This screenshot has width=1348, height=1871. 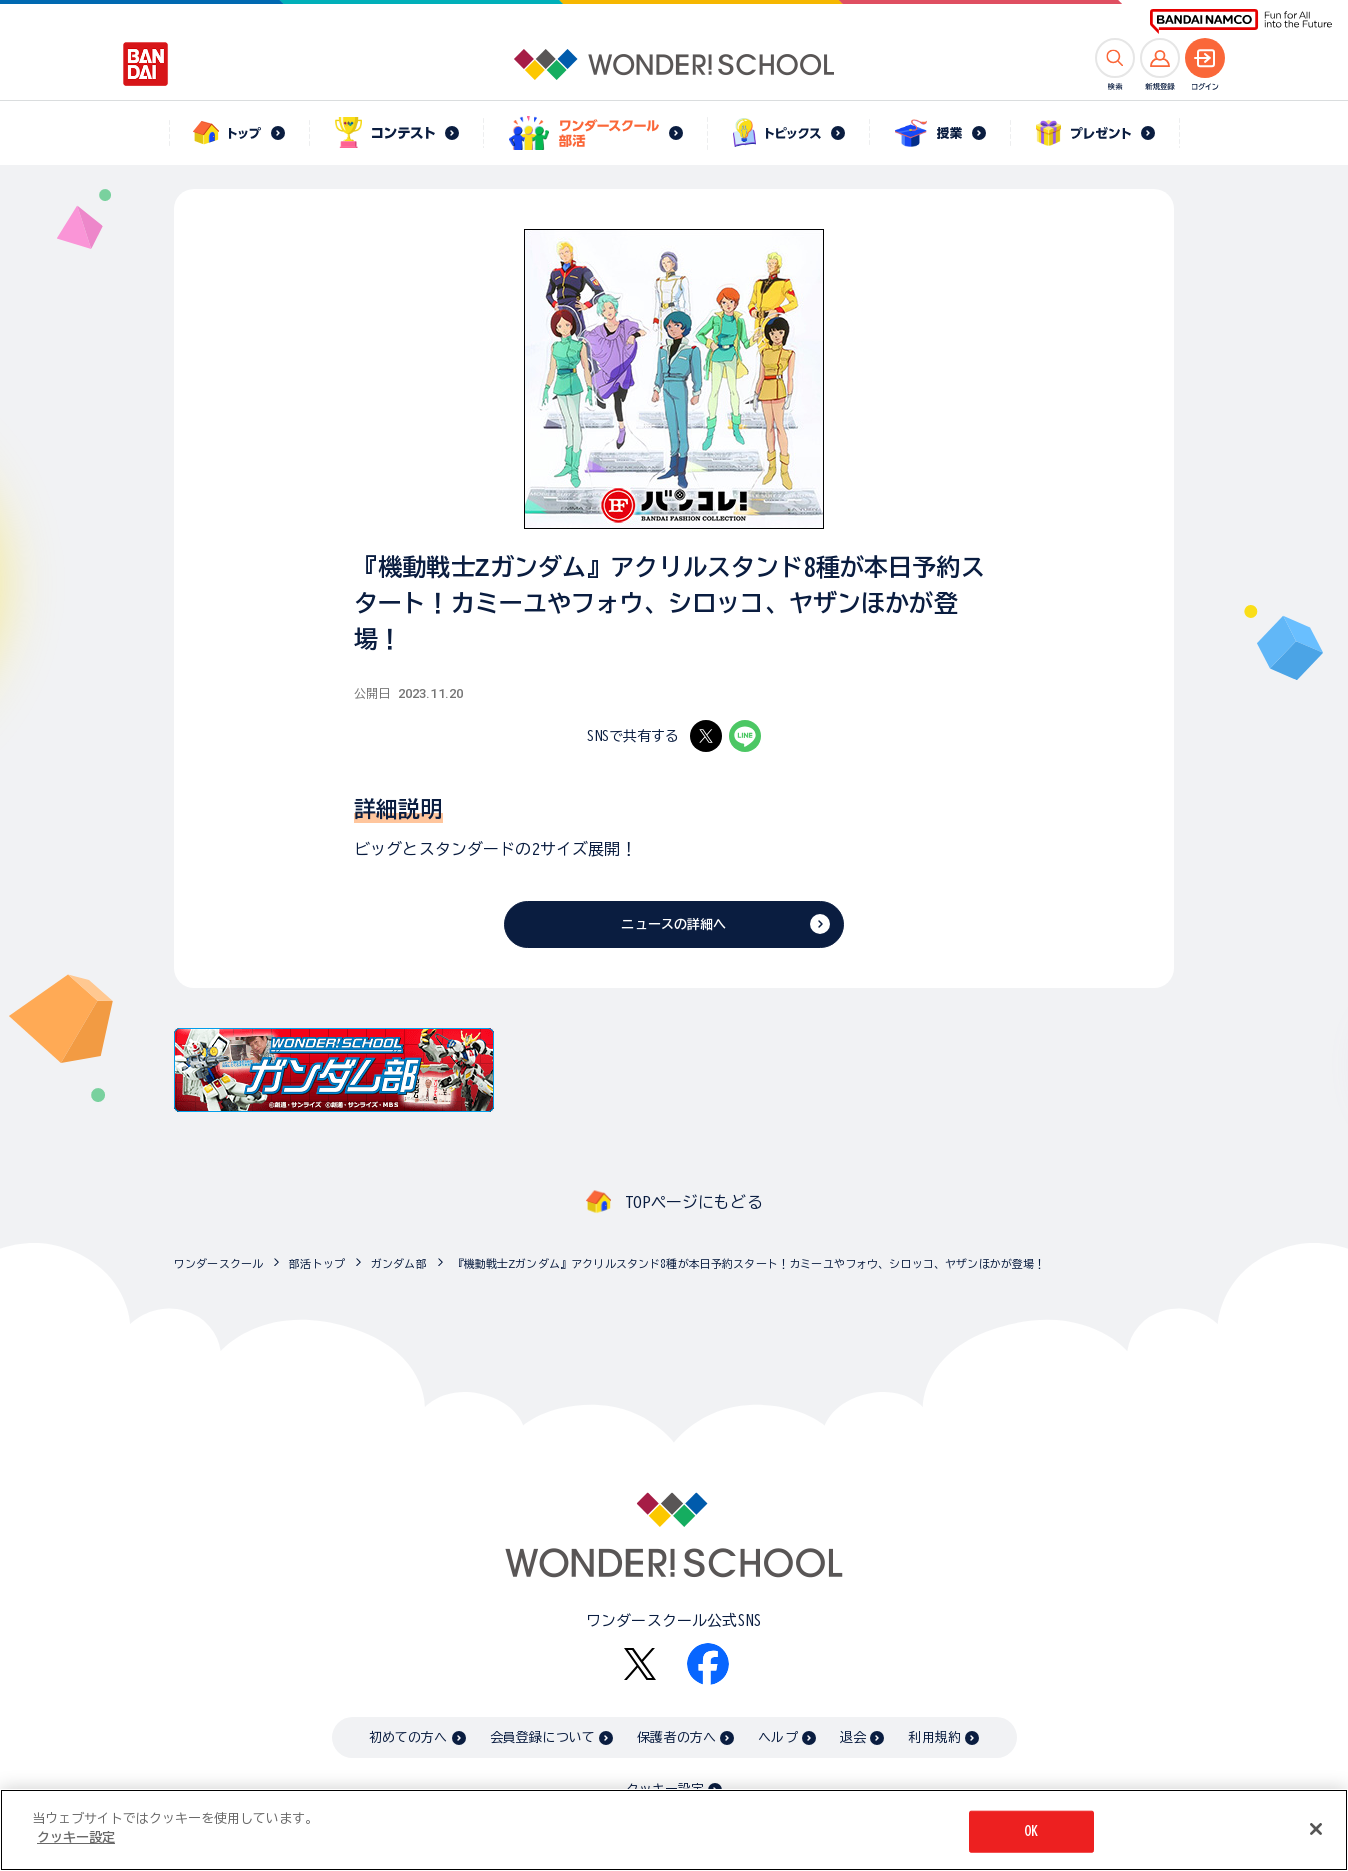 What do you see at coordinates (694, 1202) in the screenshot?
I see `TOPページにもどる` at bounding box center [694, 1202].